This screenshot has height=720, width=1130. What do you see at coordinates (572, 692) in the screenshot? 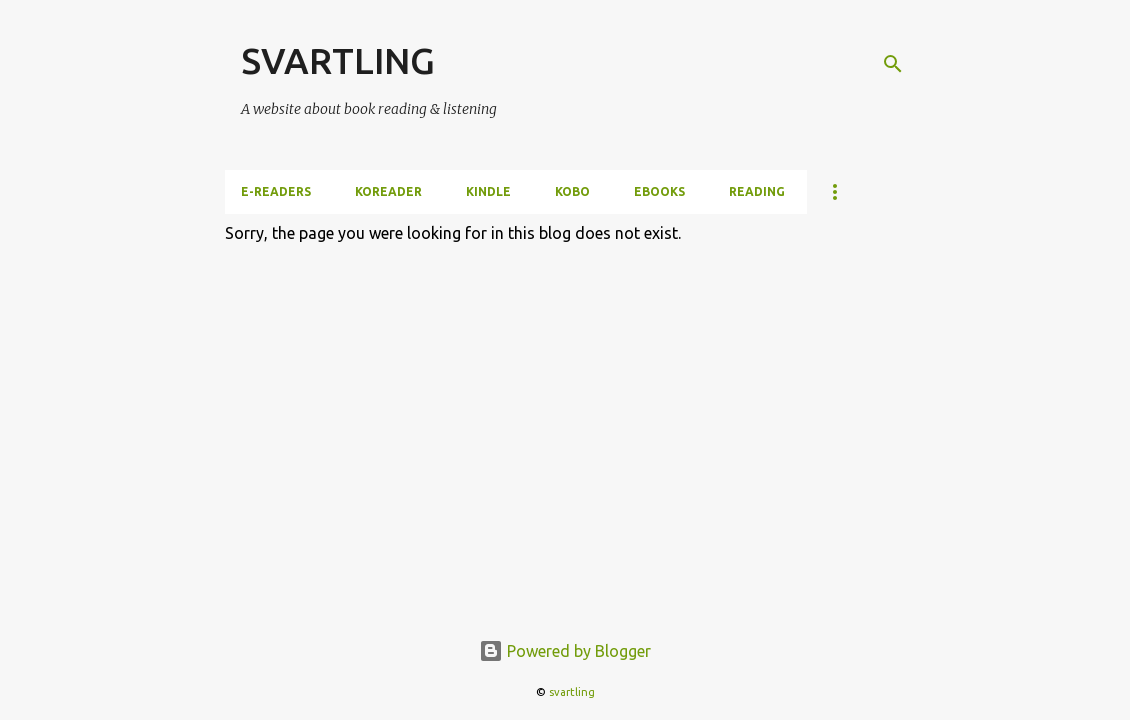
I see `svartling` at bounding box center [572, 692].